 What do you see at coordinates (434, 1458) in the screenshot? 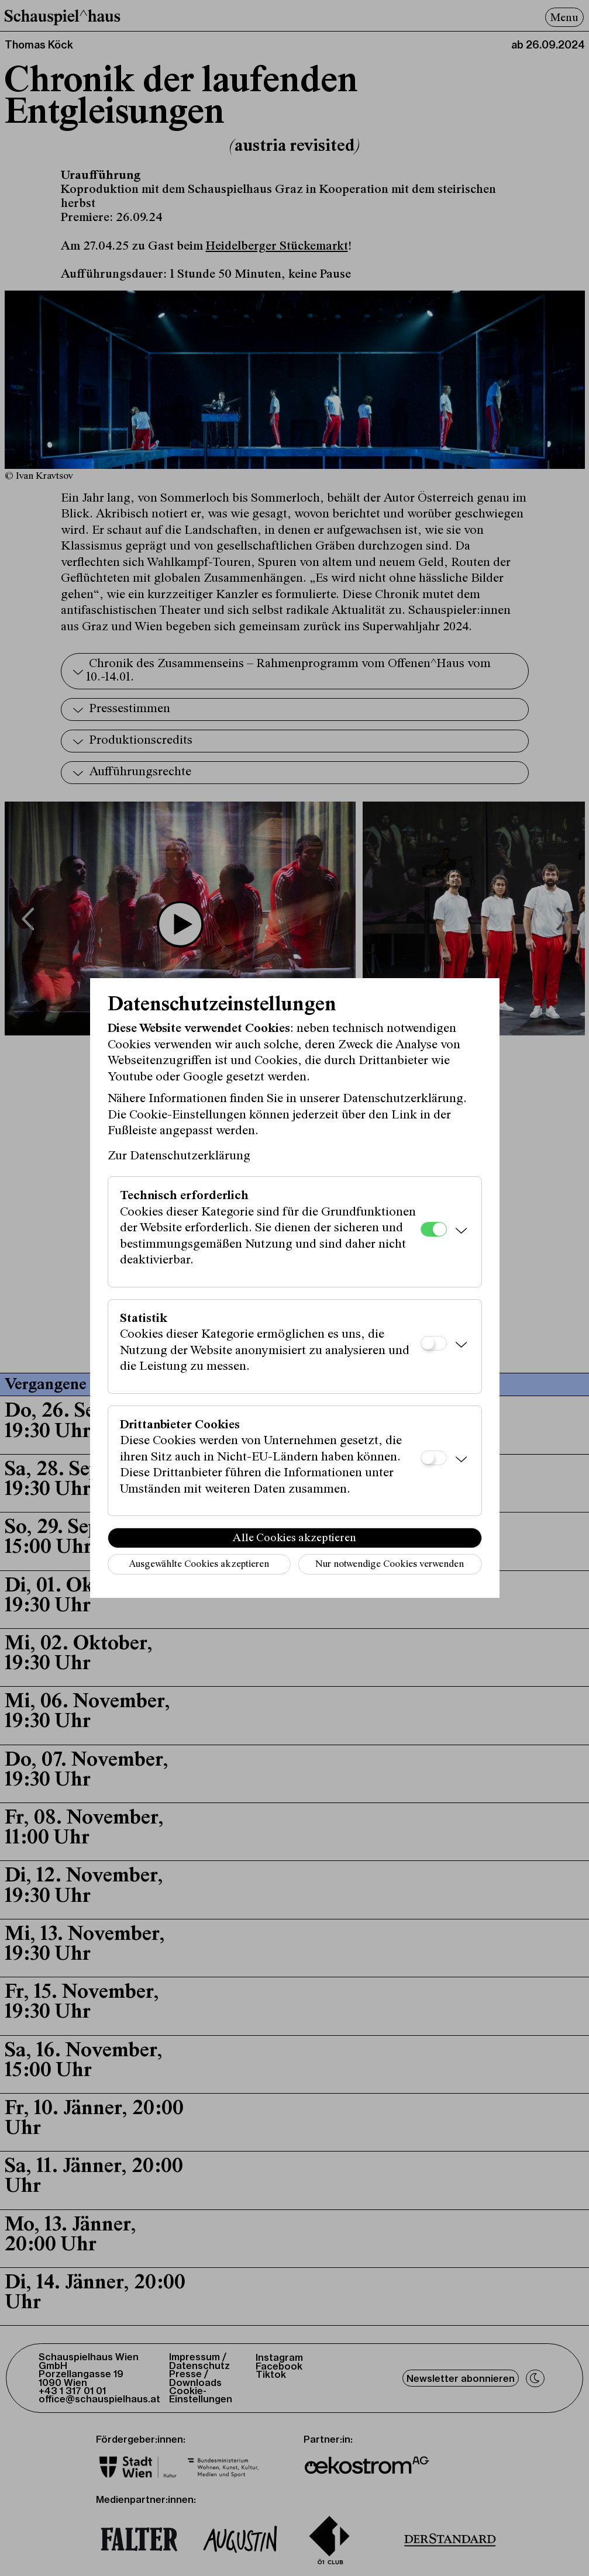
I see `[Drittanbieter Cookies]` at bounding box center [434, 1458].